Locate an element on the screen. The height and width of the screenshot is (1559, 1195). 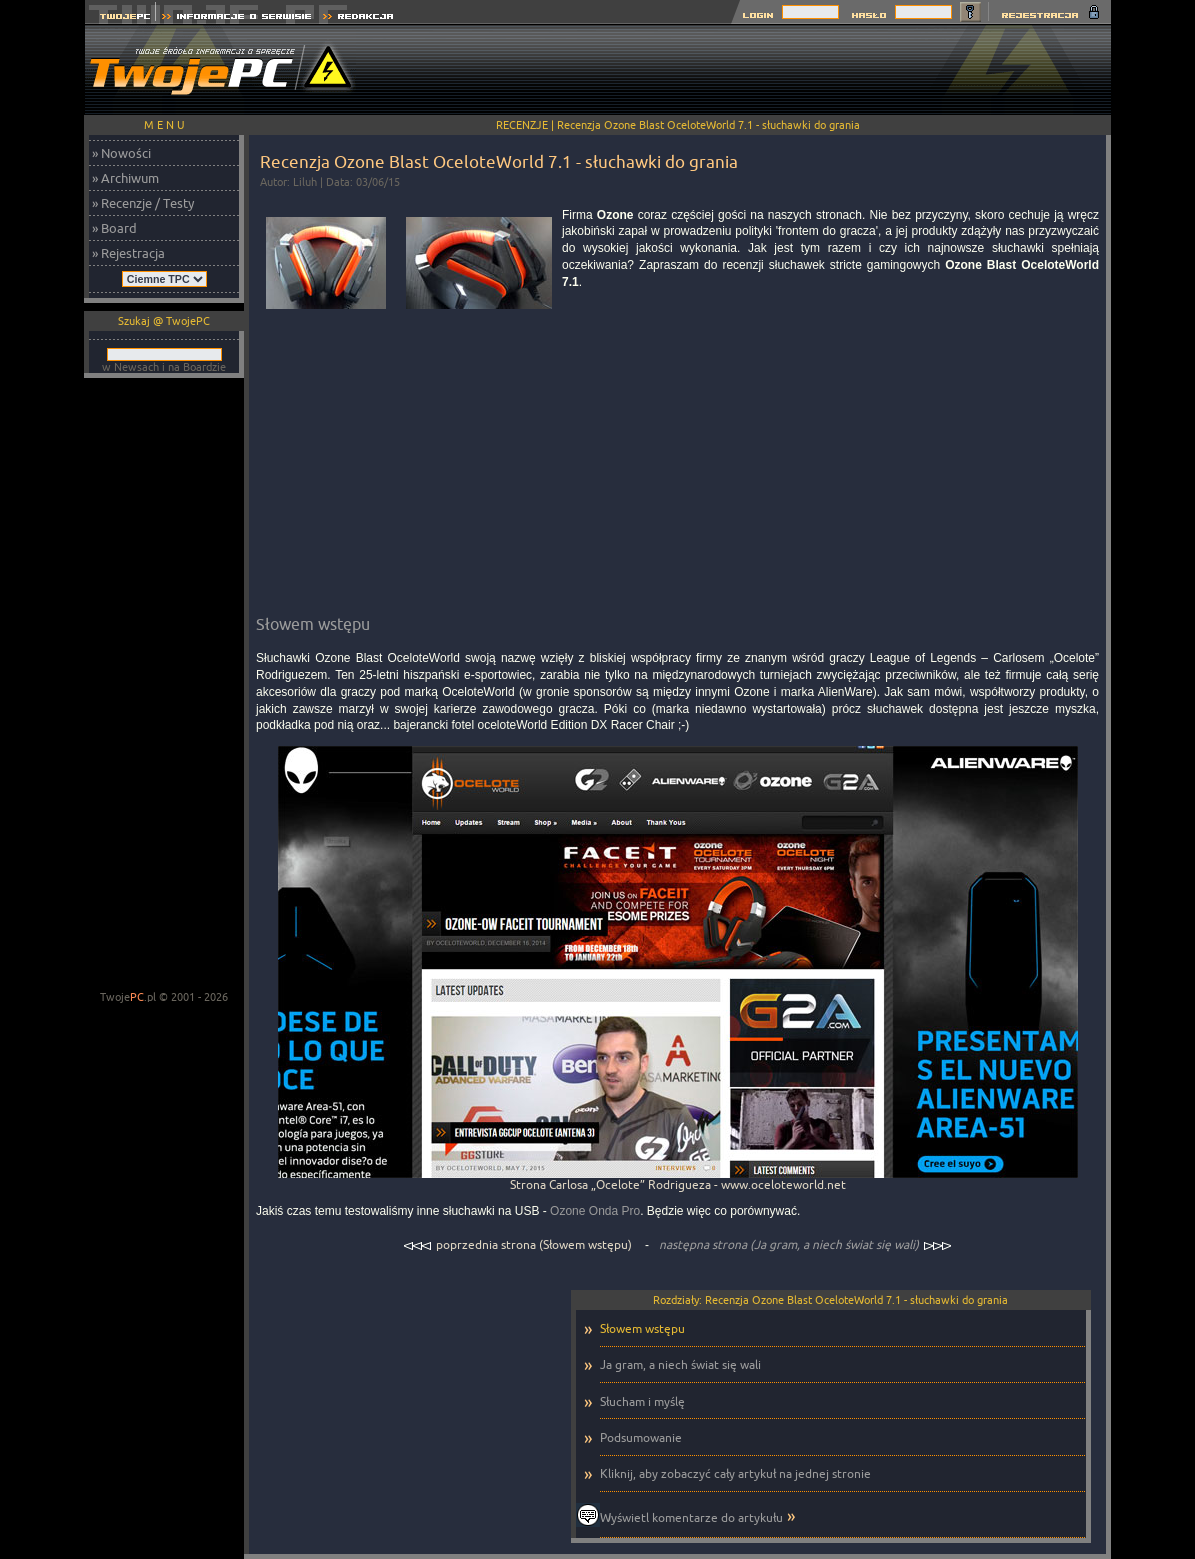
Ozone Onda Pro is located at coordinates (595, 1211).